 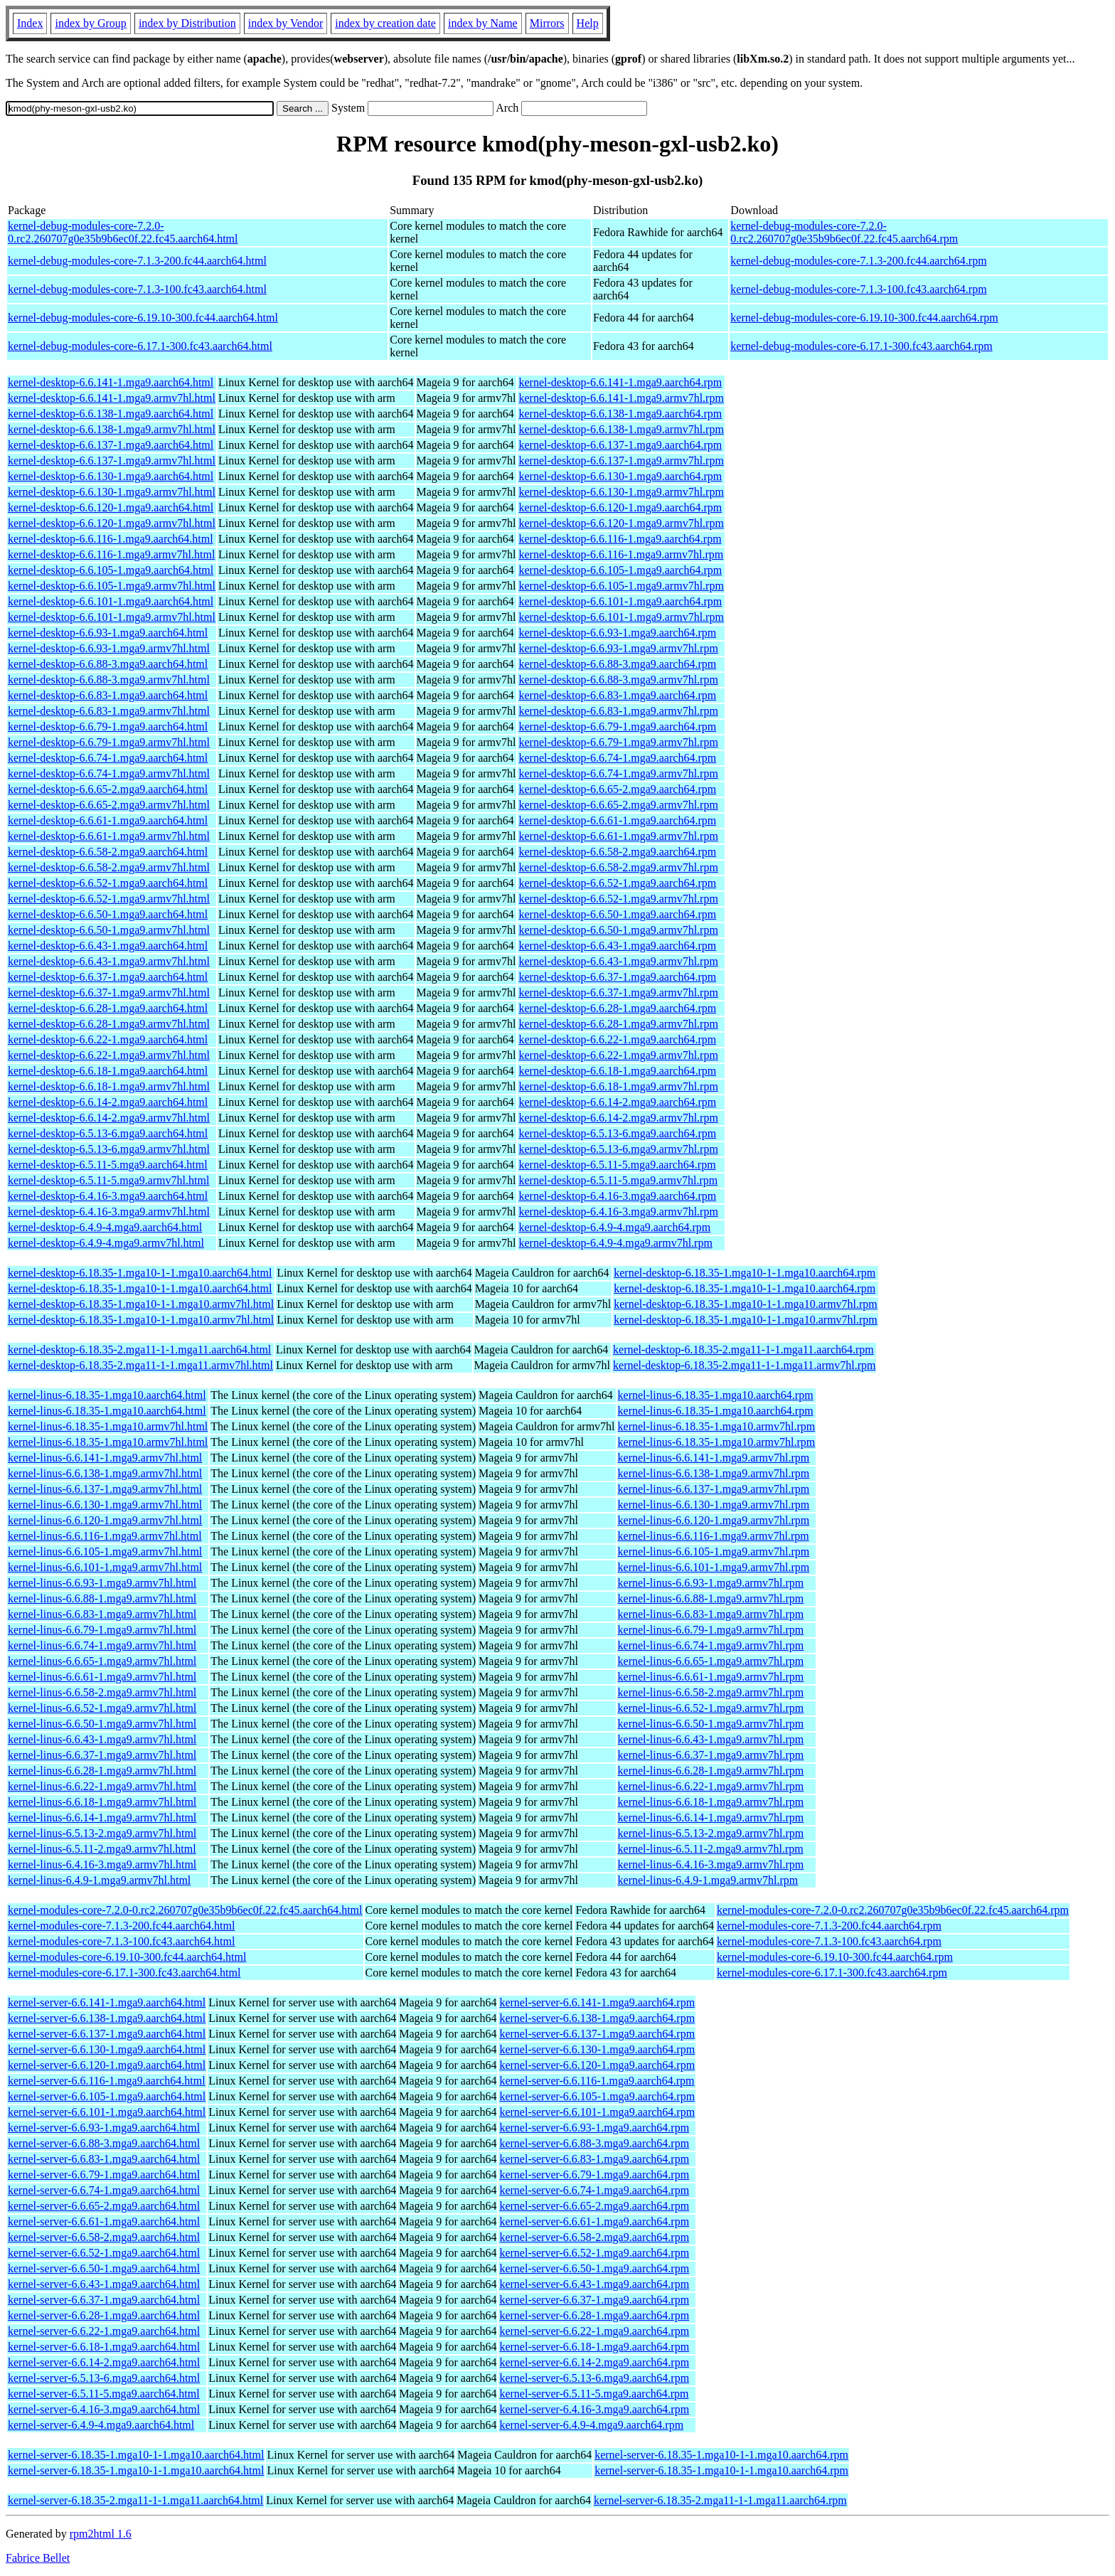 What do you see at coordinates (594, 2409) in the screenshot?
I see `kernel-server-6.4.16-3.mga9.aarch64.rpm` at bounding box center [594, 2409].